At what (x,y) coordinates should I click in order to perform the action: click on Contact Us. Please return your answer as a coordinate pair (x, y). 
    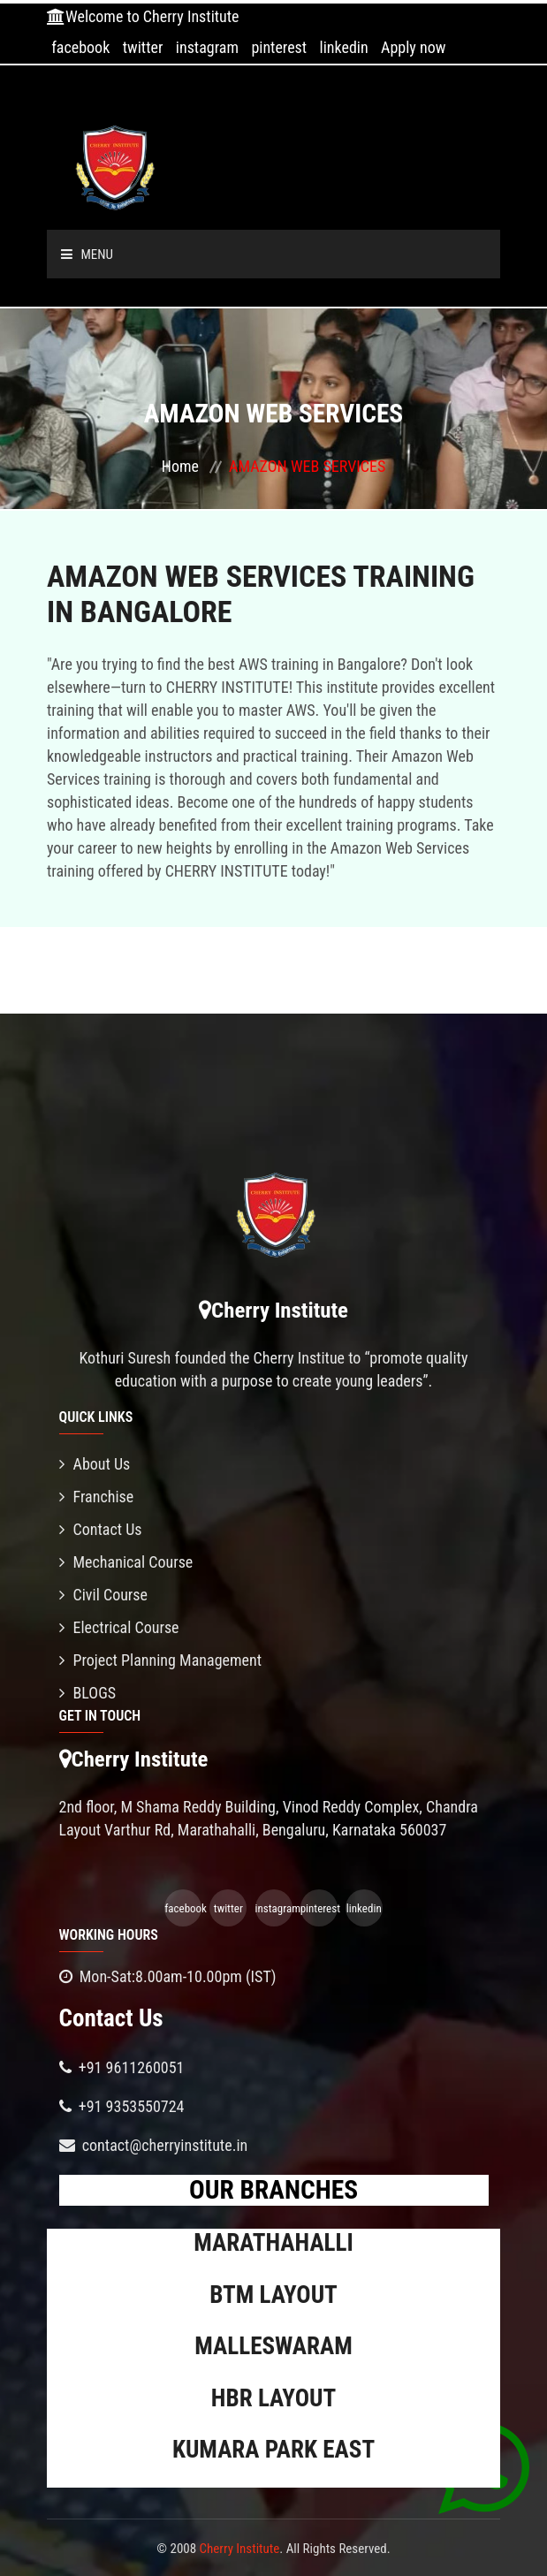
    Looking at the image, I should click on (100, 1529).